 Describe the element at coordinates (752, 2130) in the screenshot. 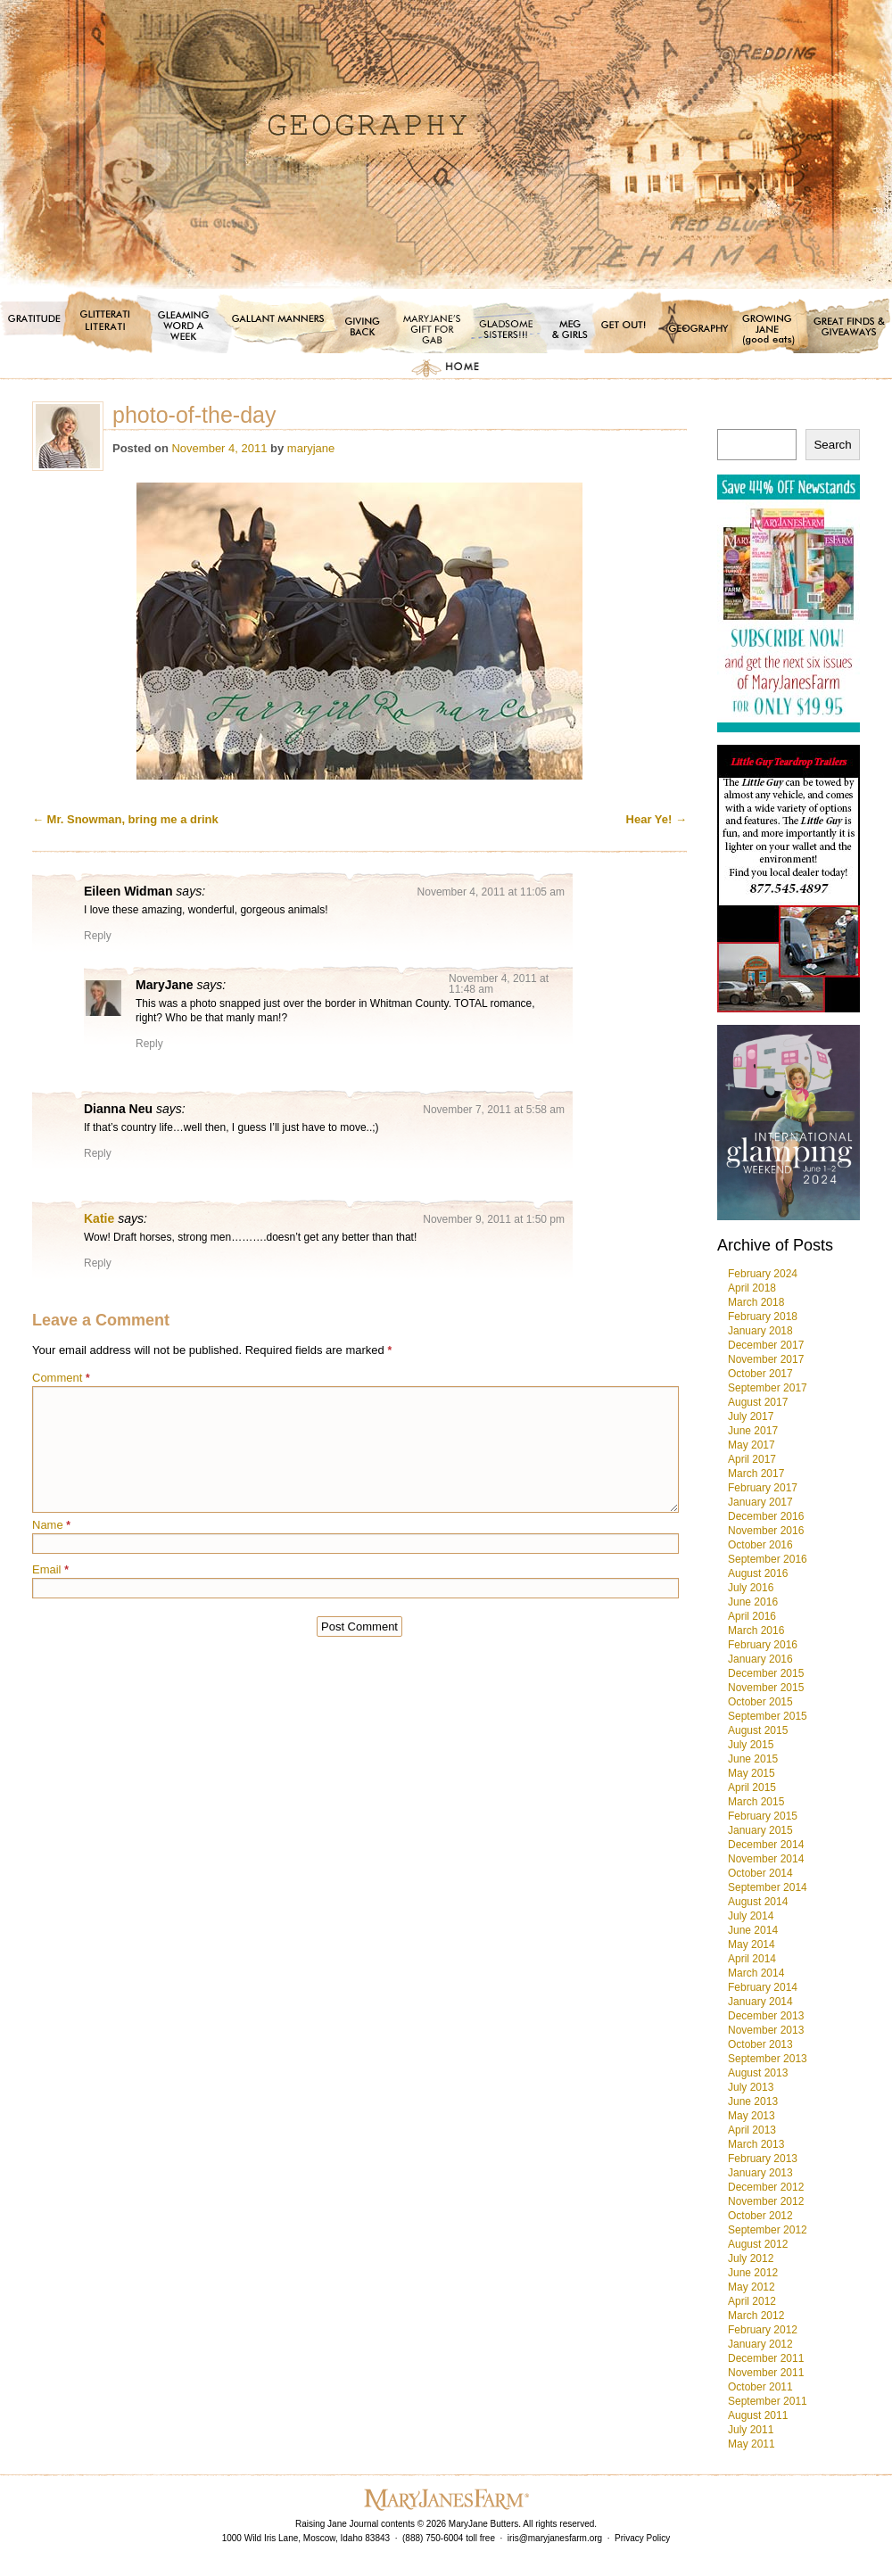

I see `April 2013` at that location.